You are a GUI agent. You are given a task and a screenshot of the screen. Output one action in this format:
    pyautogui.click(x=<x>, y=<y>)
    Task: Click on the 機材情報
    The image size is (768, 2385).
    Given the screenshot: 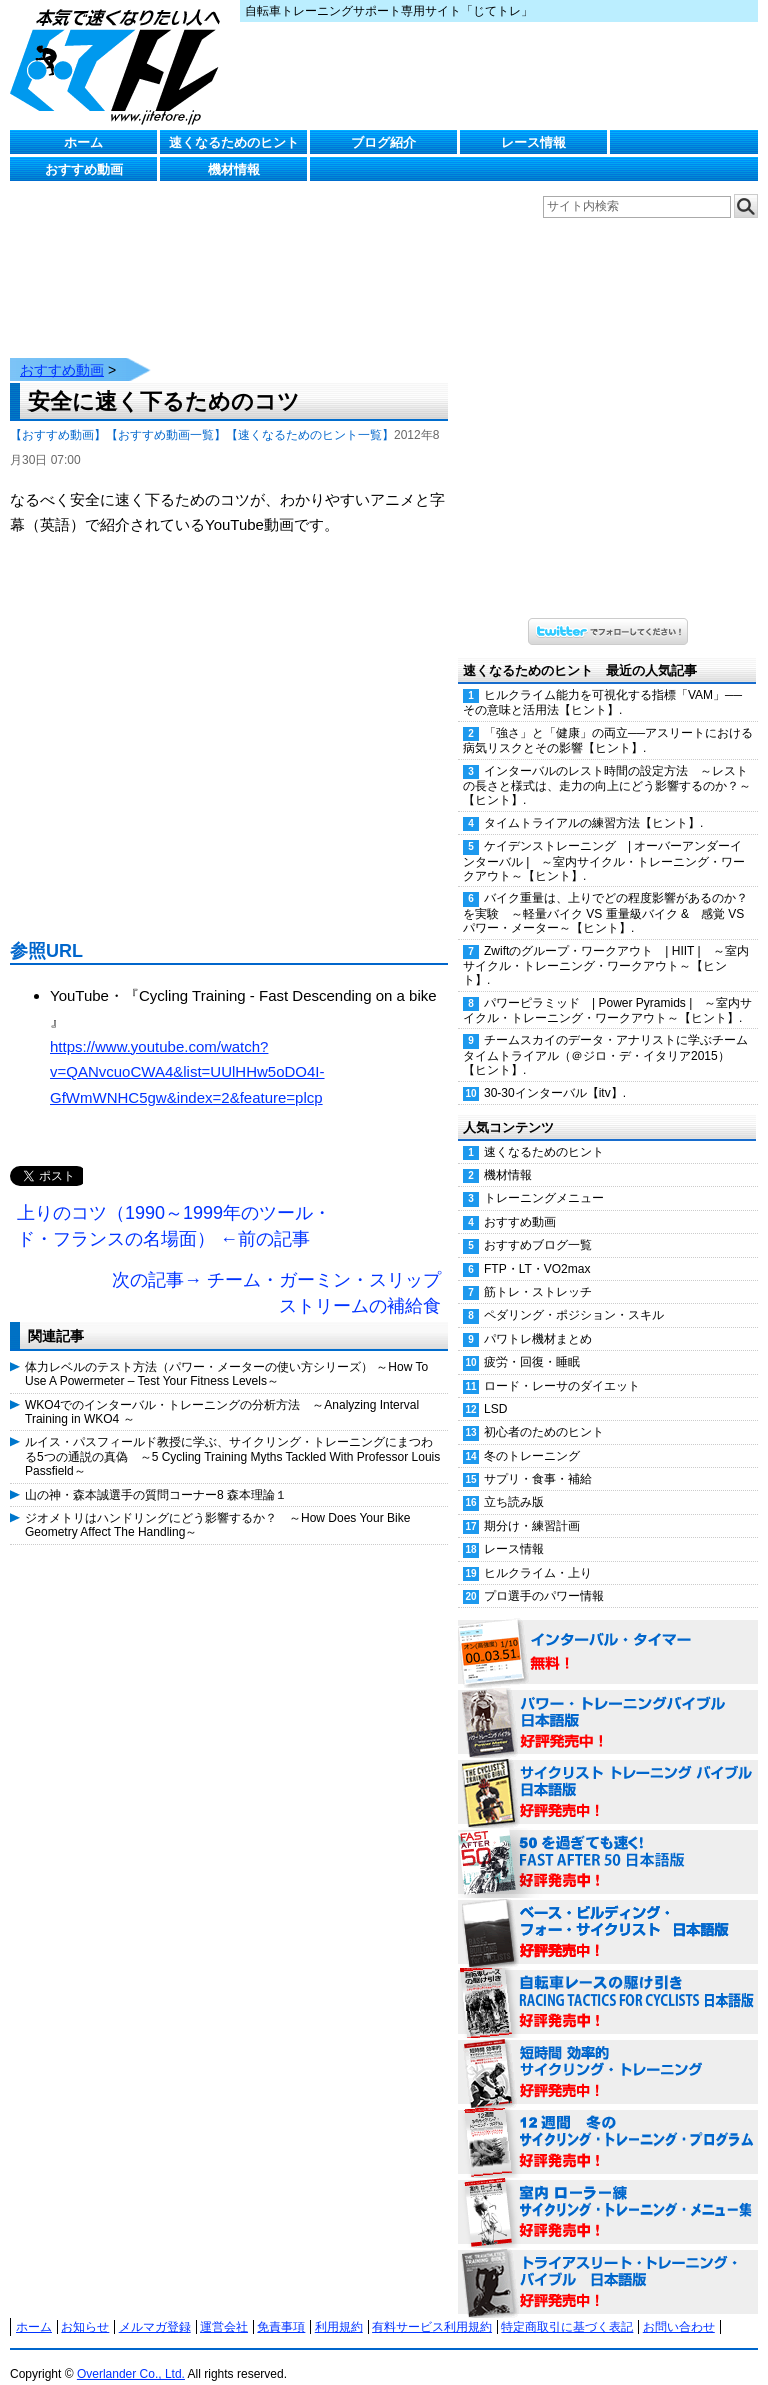 What is the action you would take?
    pyautogui.click(x=234, y=169)
    